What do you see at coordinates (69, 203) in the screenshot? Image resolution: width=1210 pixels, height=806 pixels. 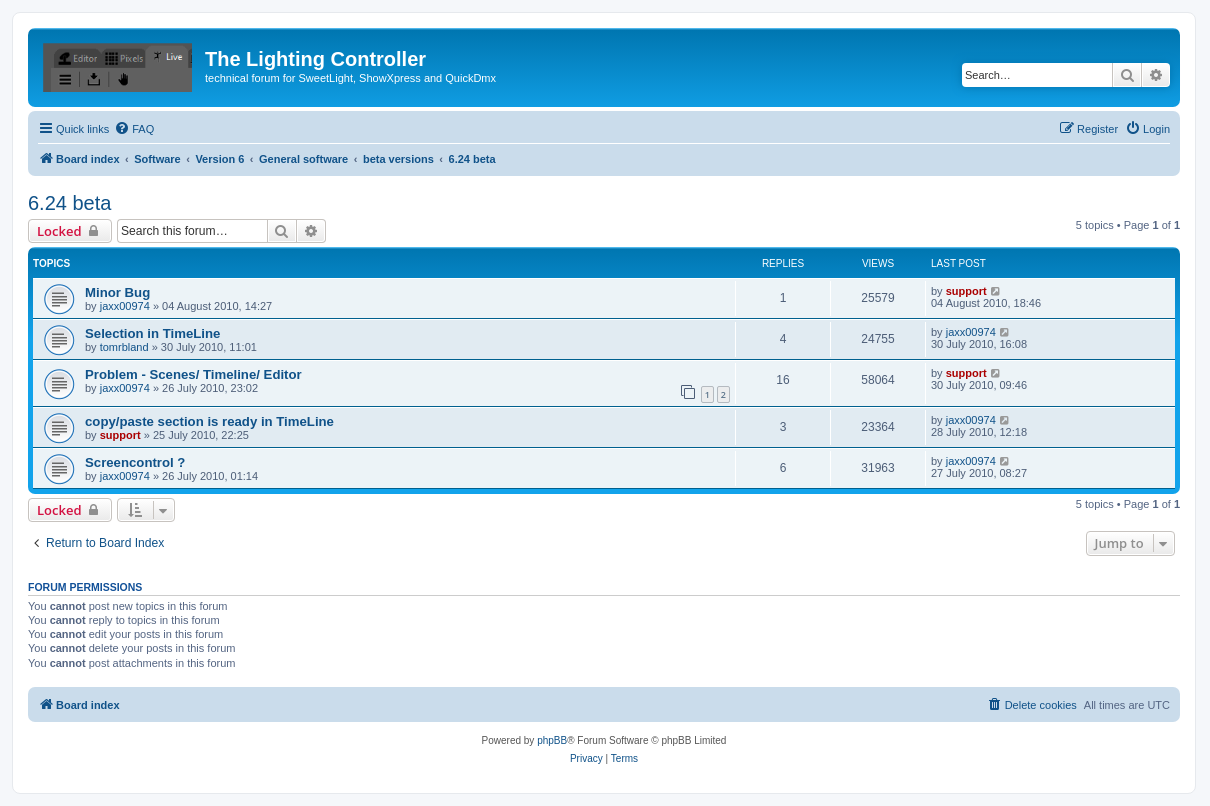 I see `6.24 beta` at bounding box center [69, 203].